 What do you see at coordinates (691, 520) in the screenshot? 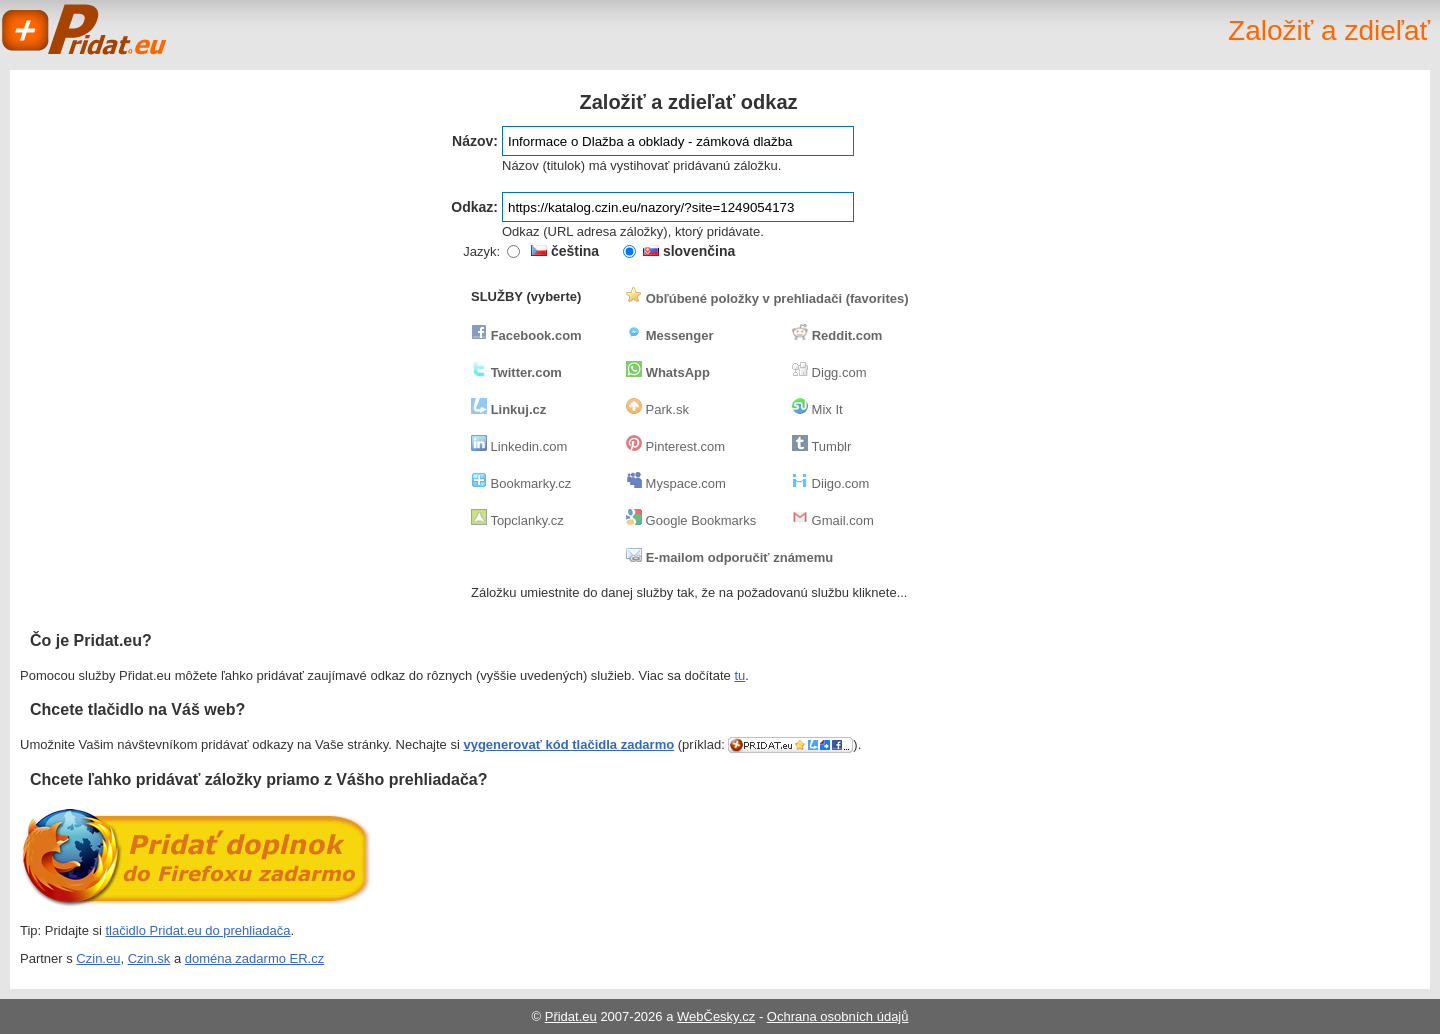
I see `Google Bookmarks` at bounding box center [691, 520].